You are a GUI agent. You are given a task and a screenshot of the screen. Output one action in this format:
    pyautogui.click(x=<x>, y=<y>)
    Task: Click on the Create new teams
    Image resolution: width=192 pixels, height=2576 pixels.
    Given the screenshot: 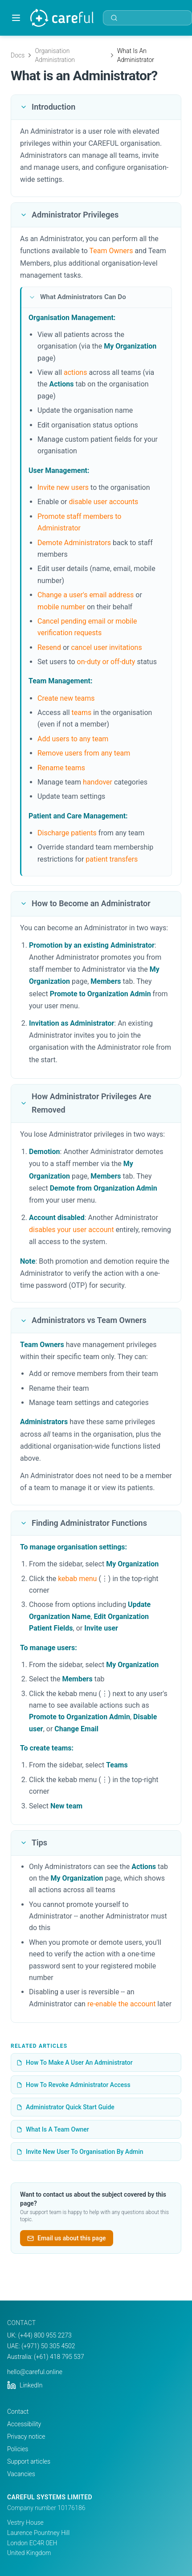 What is the action you would take?
    pyautogui.click(x=66, y=698)
    